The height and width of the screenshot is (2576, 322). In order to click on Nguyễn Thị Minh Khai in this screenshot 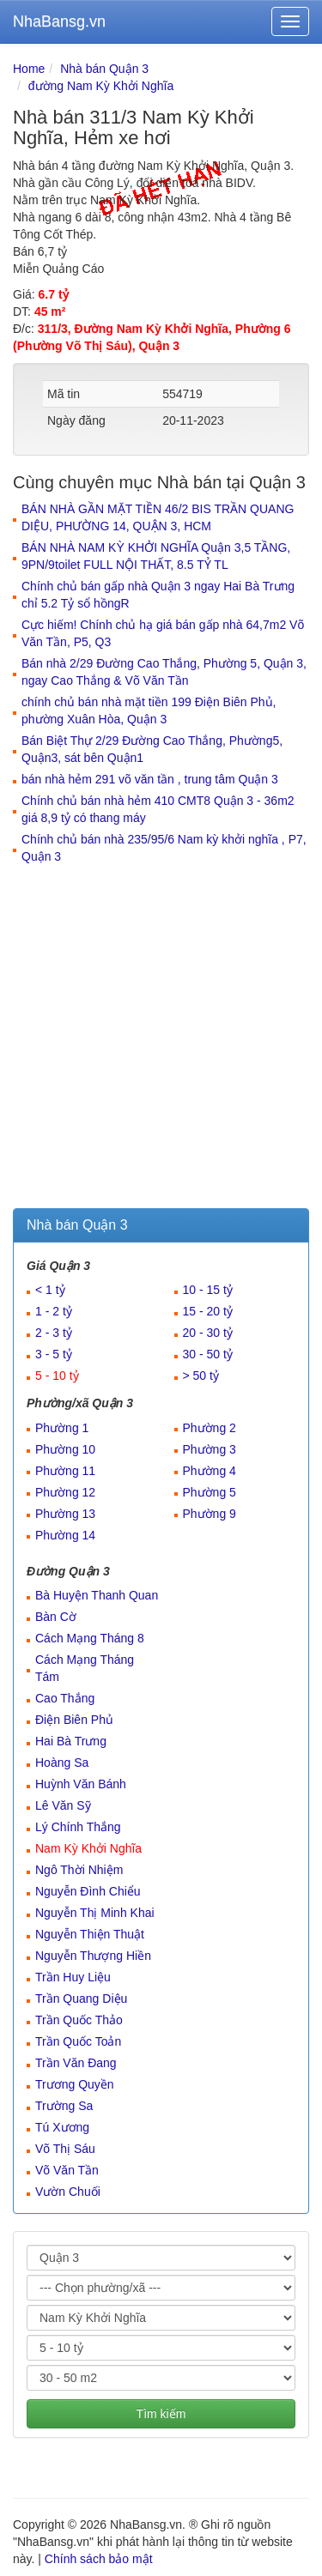, I will do `click(95, 1913)`.